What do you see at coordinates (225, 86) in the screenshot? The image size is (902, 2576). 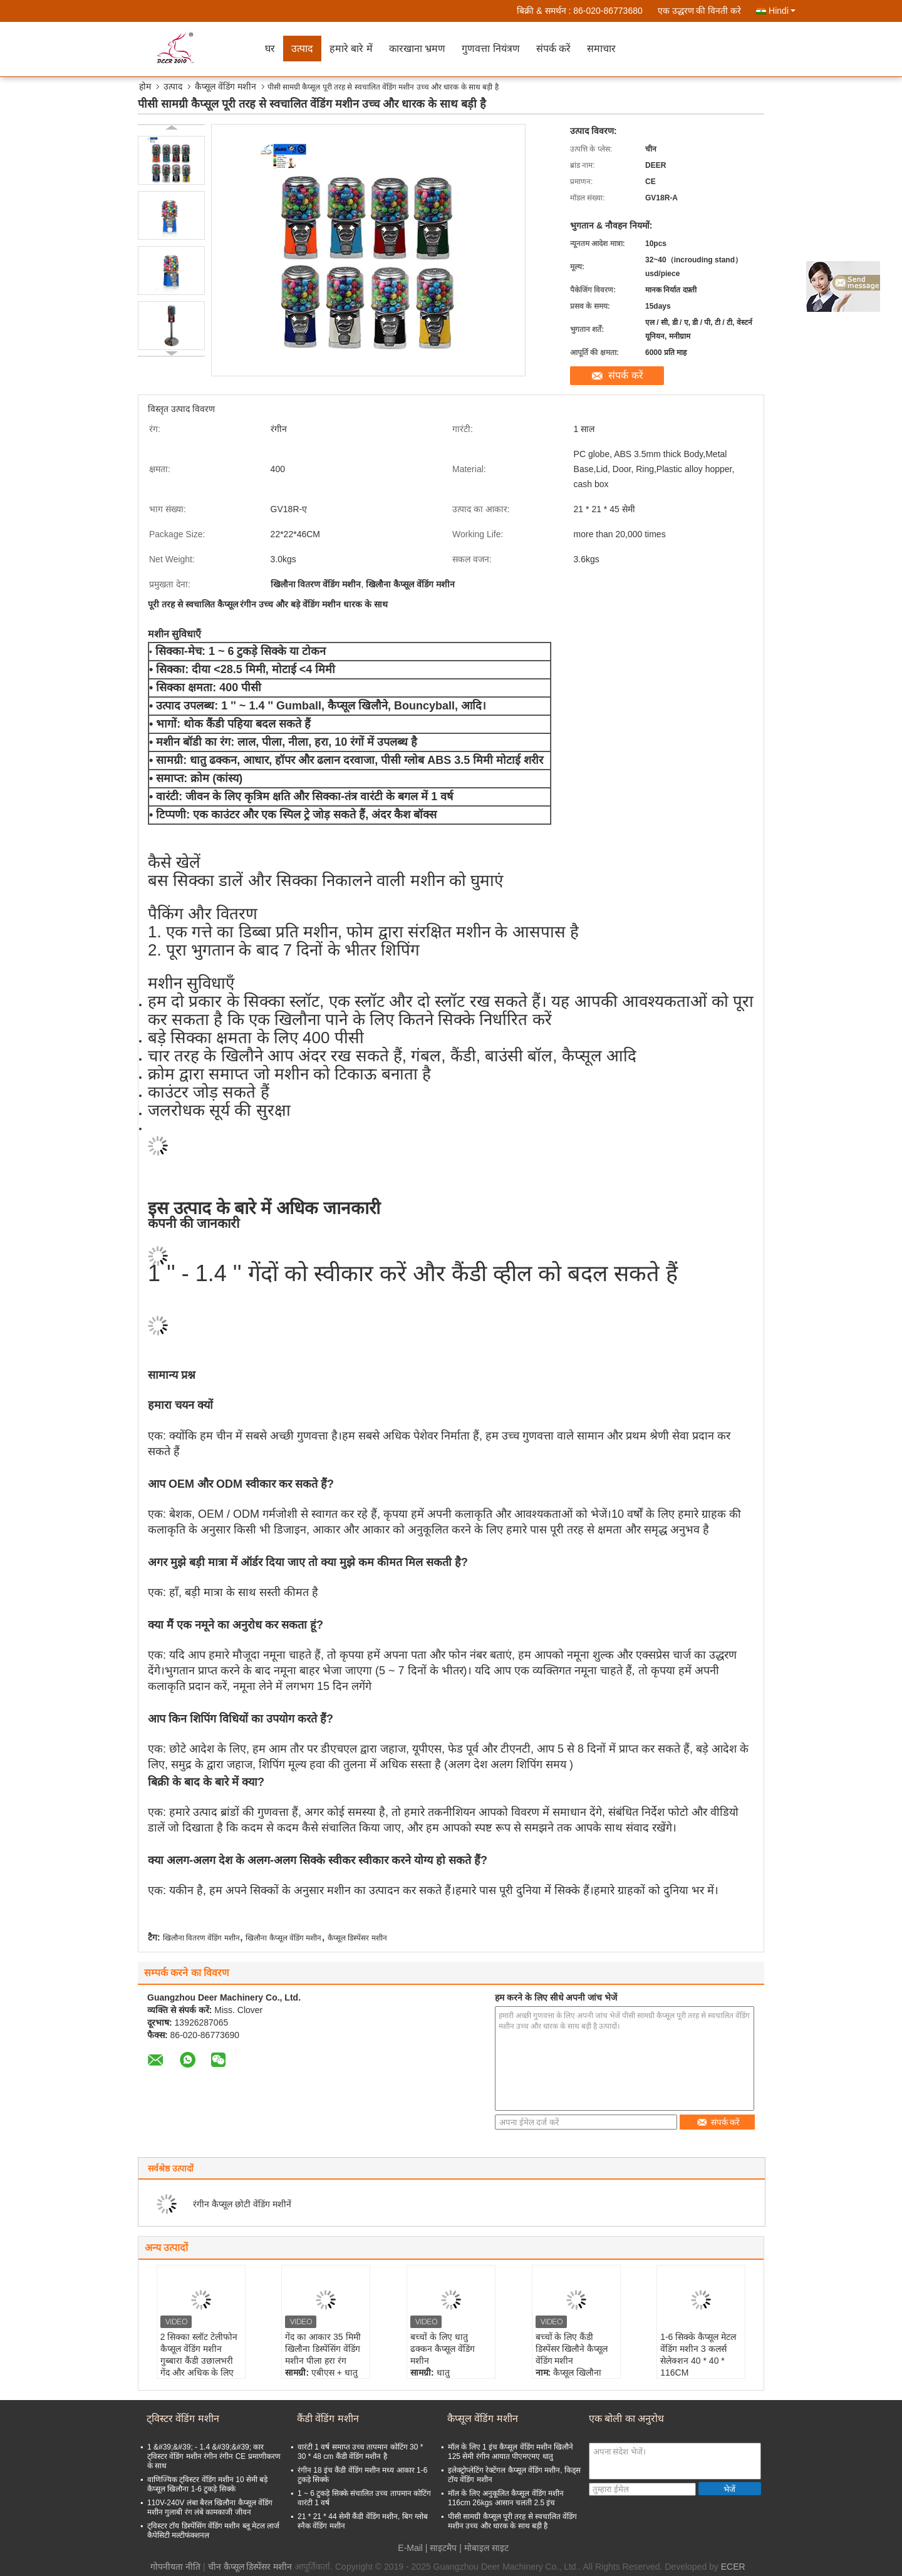 I see `कैप्सूल वेंडिंग मशीन` at bounding box center [225, 86].